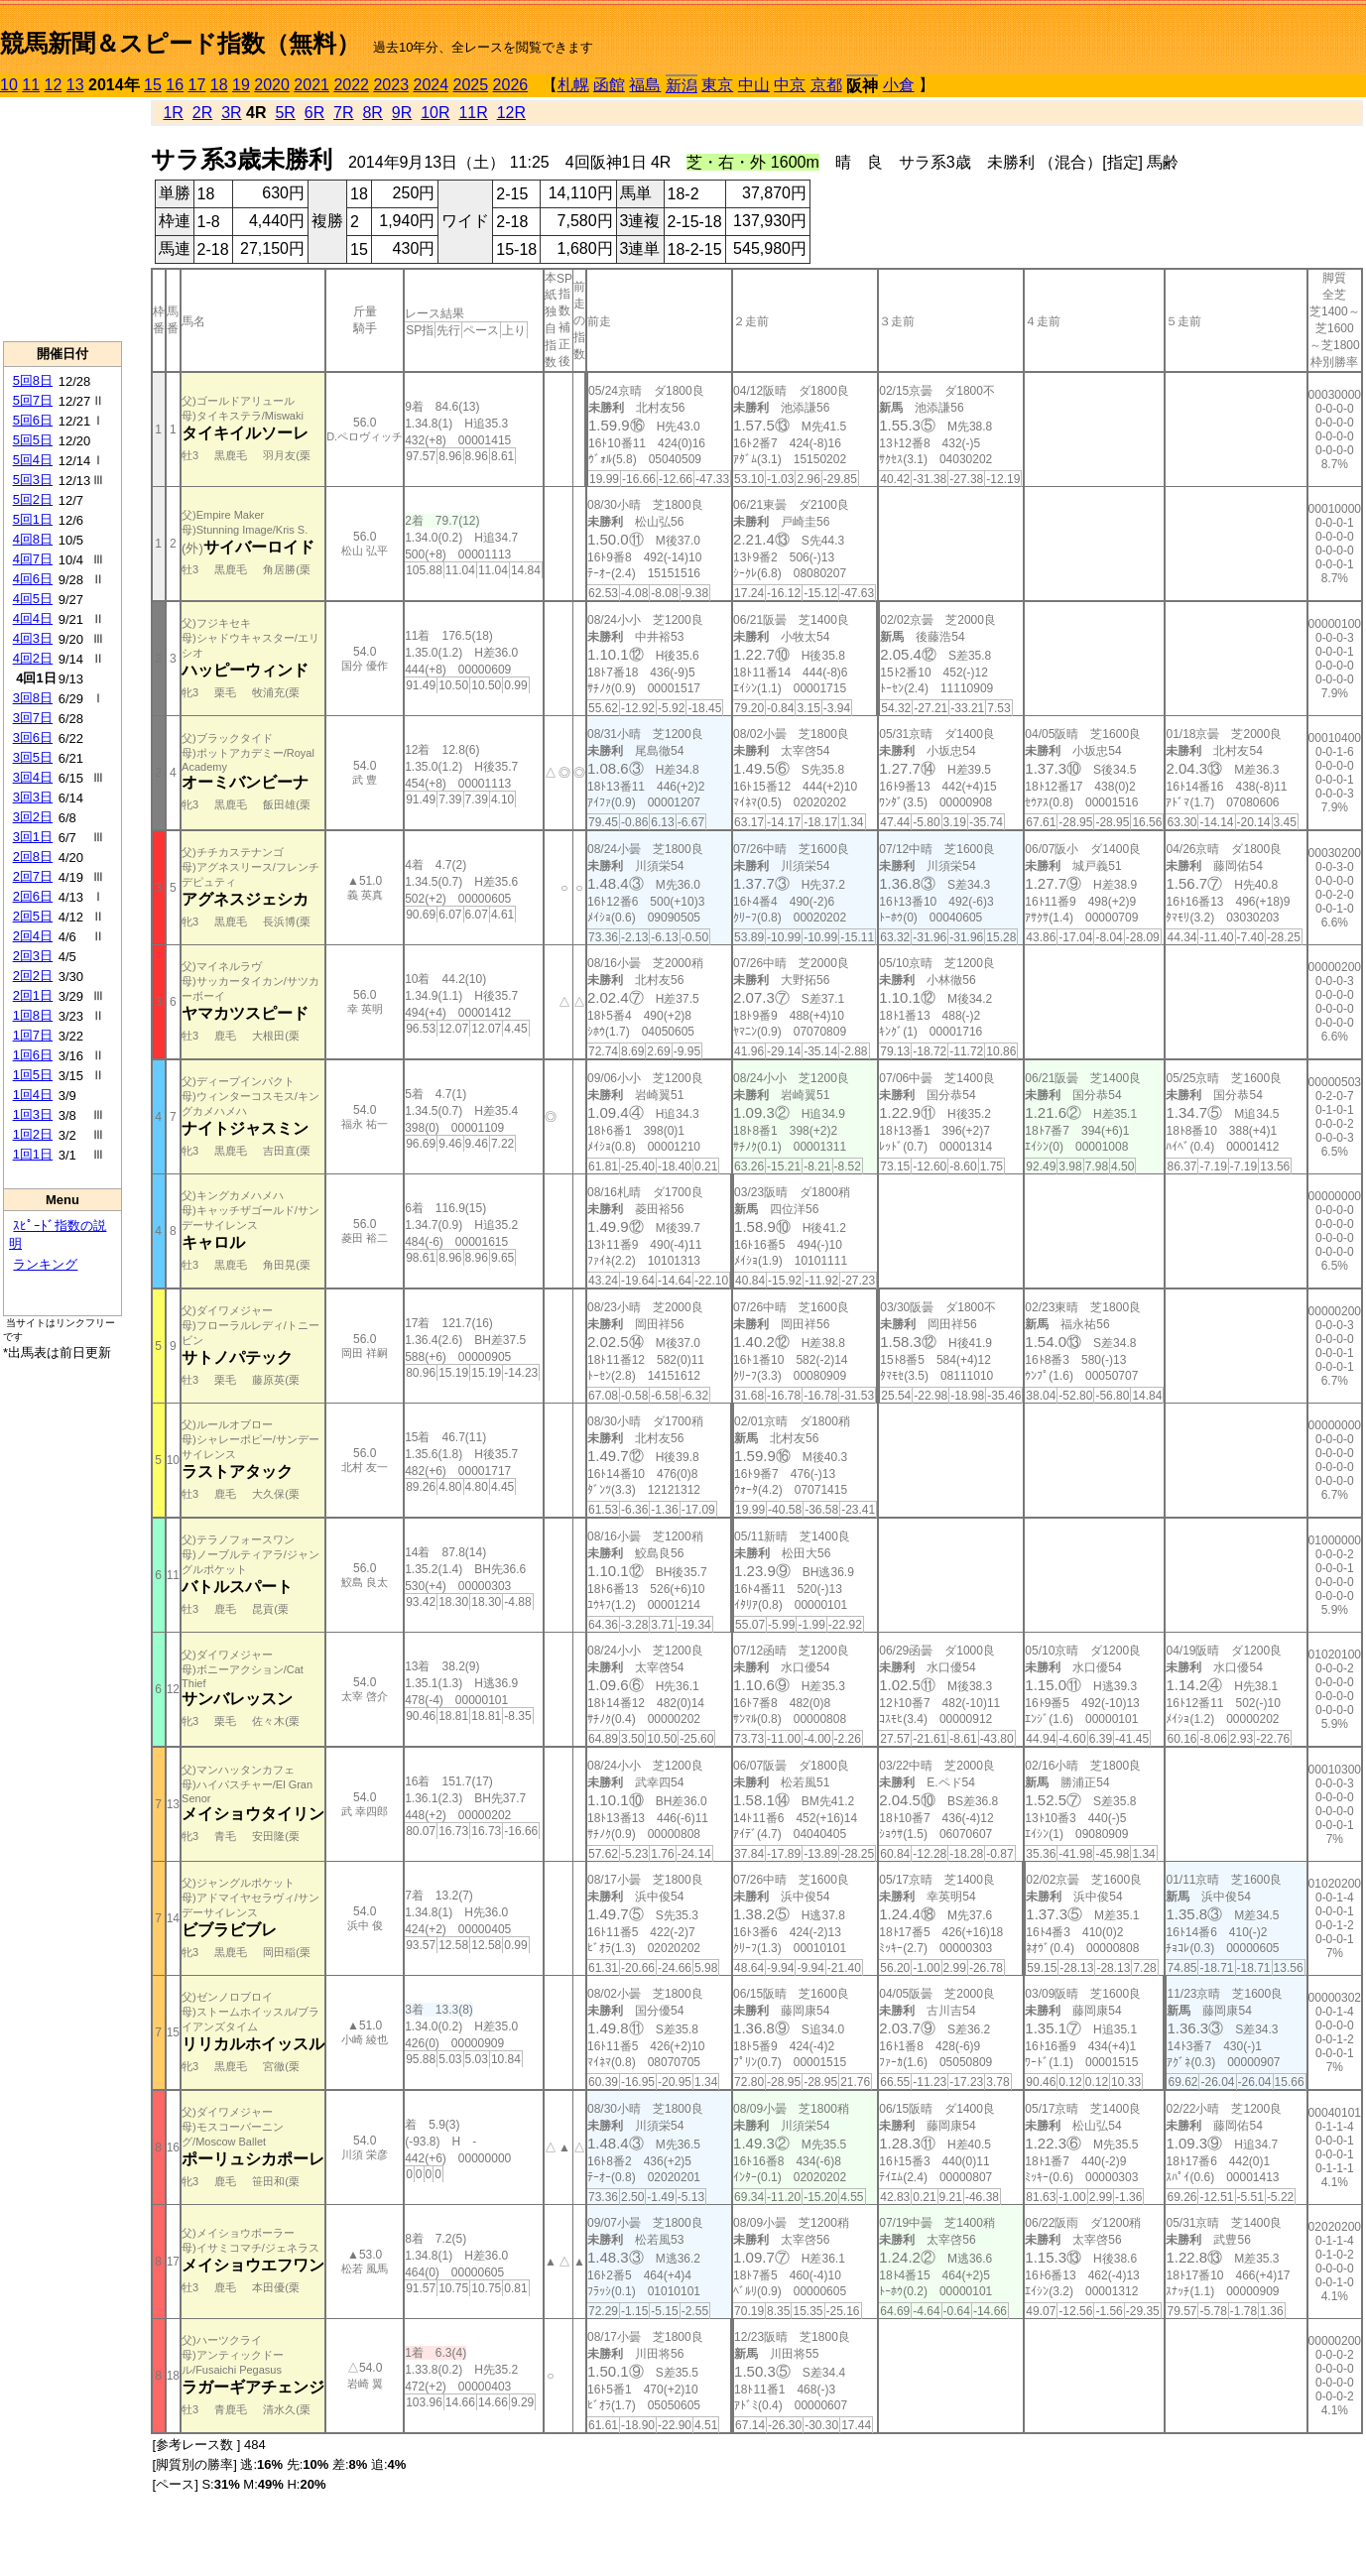 The width and height of the screenshot is (1366, 2576). I want to click on 4回2日, so click(33, 658).